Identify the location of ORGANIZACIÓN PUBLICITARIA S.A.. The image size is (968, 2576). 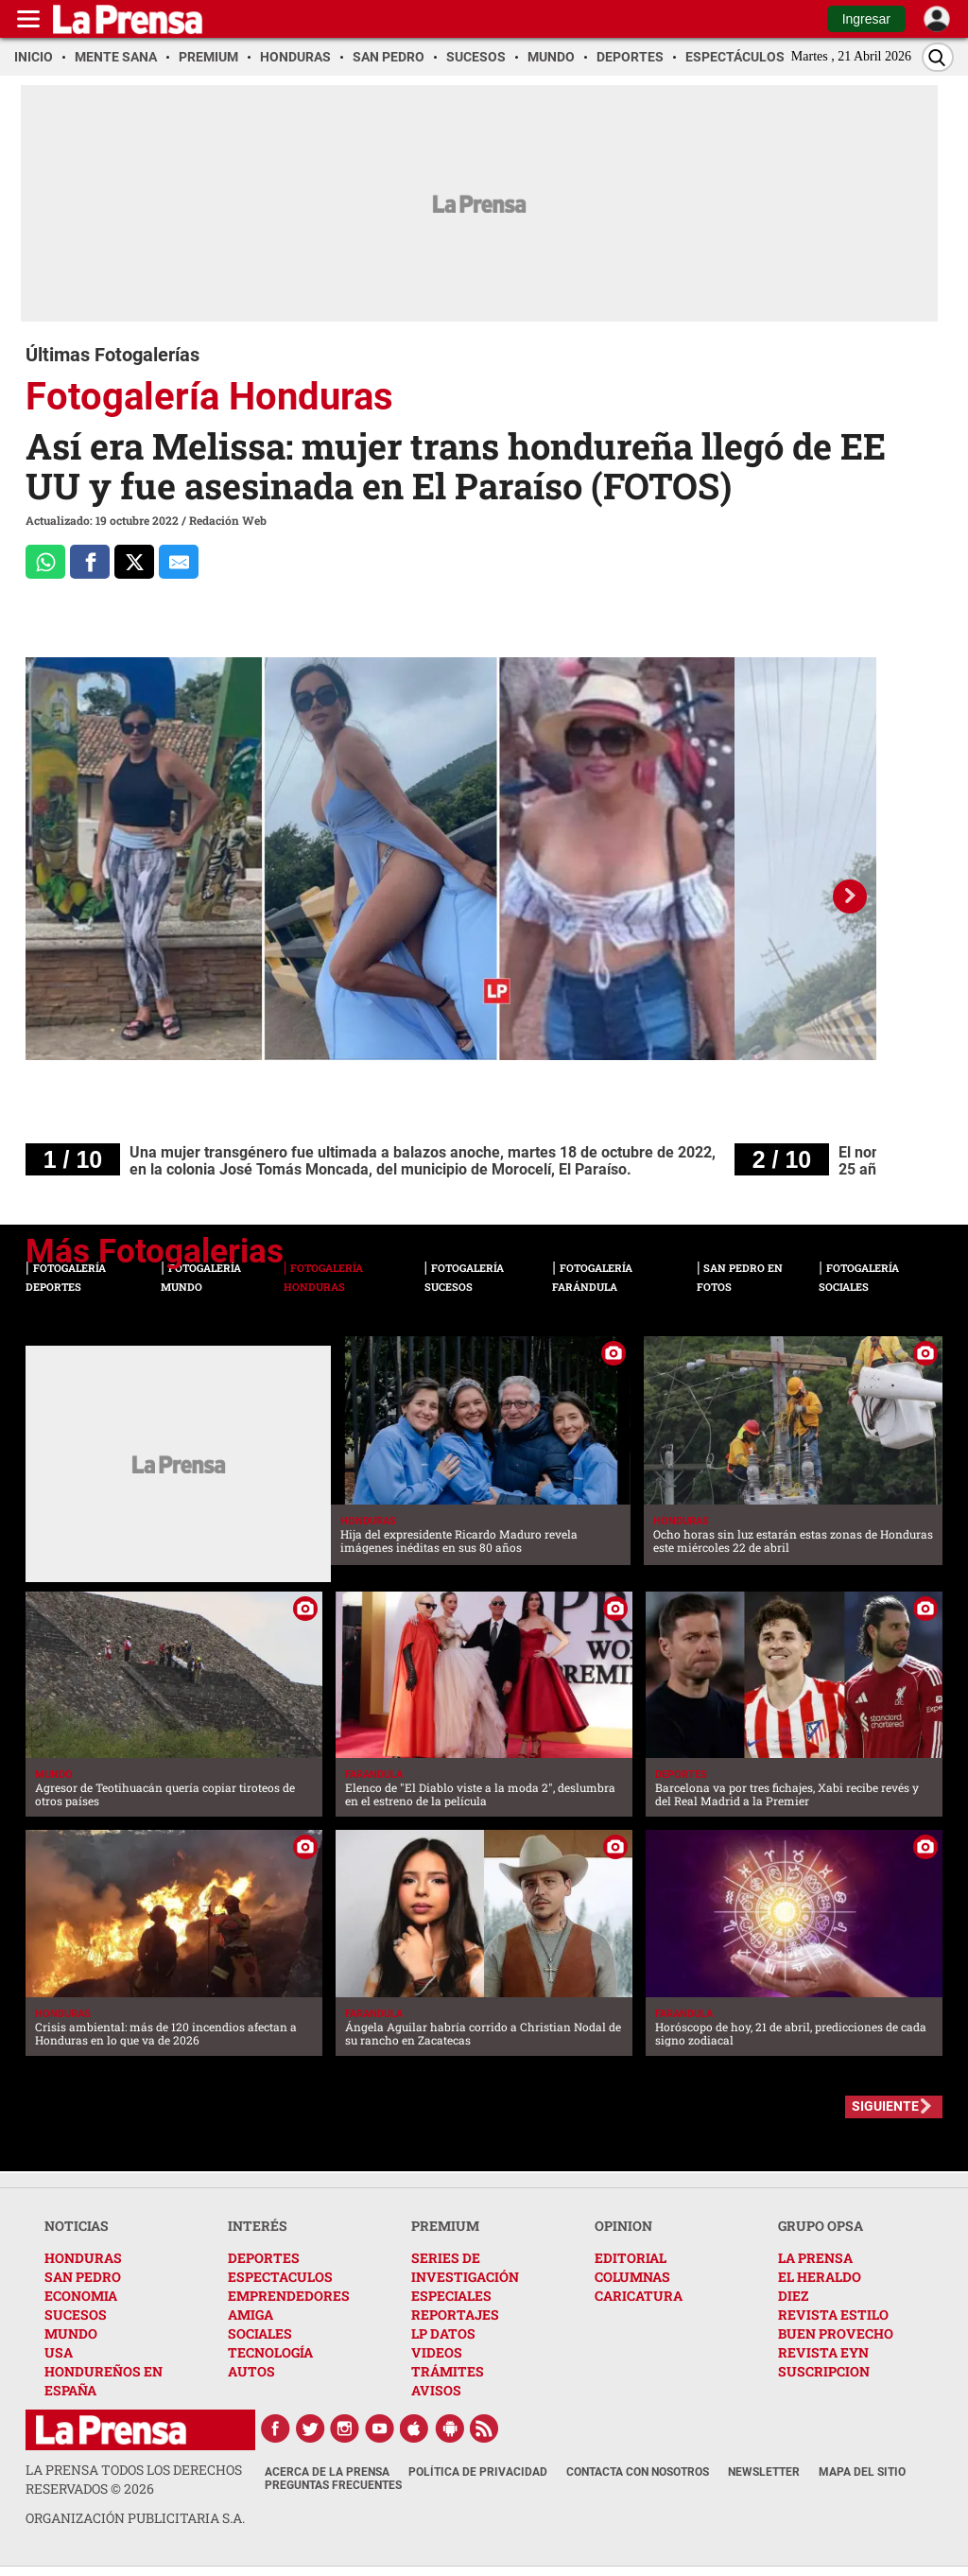
(135, 2518).